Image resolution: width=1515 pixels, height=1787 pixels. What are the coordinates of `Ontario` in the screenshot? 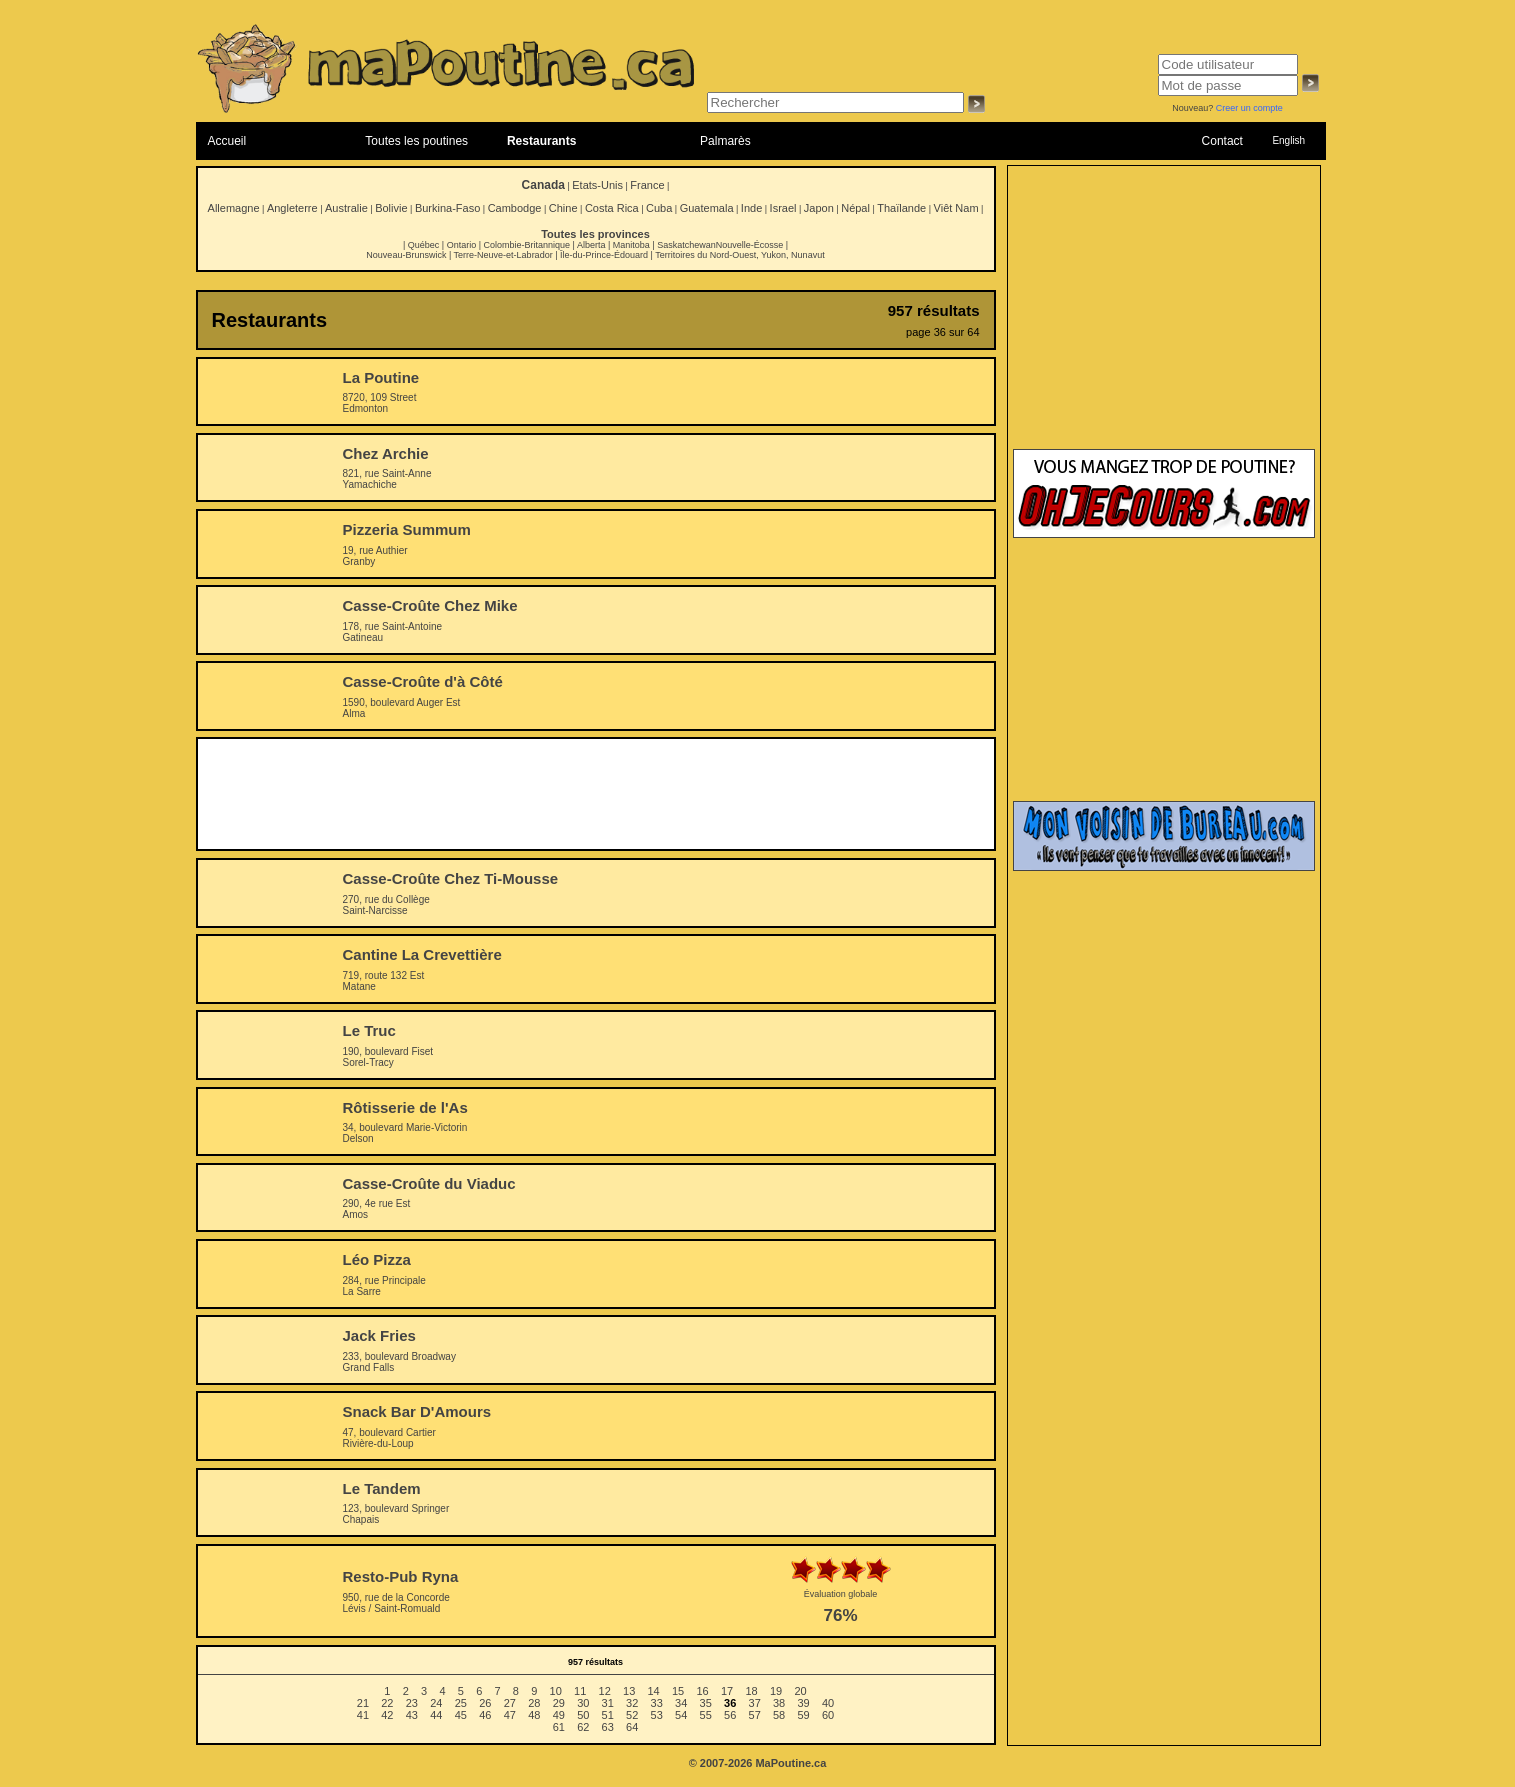 It's located at (462, 245).